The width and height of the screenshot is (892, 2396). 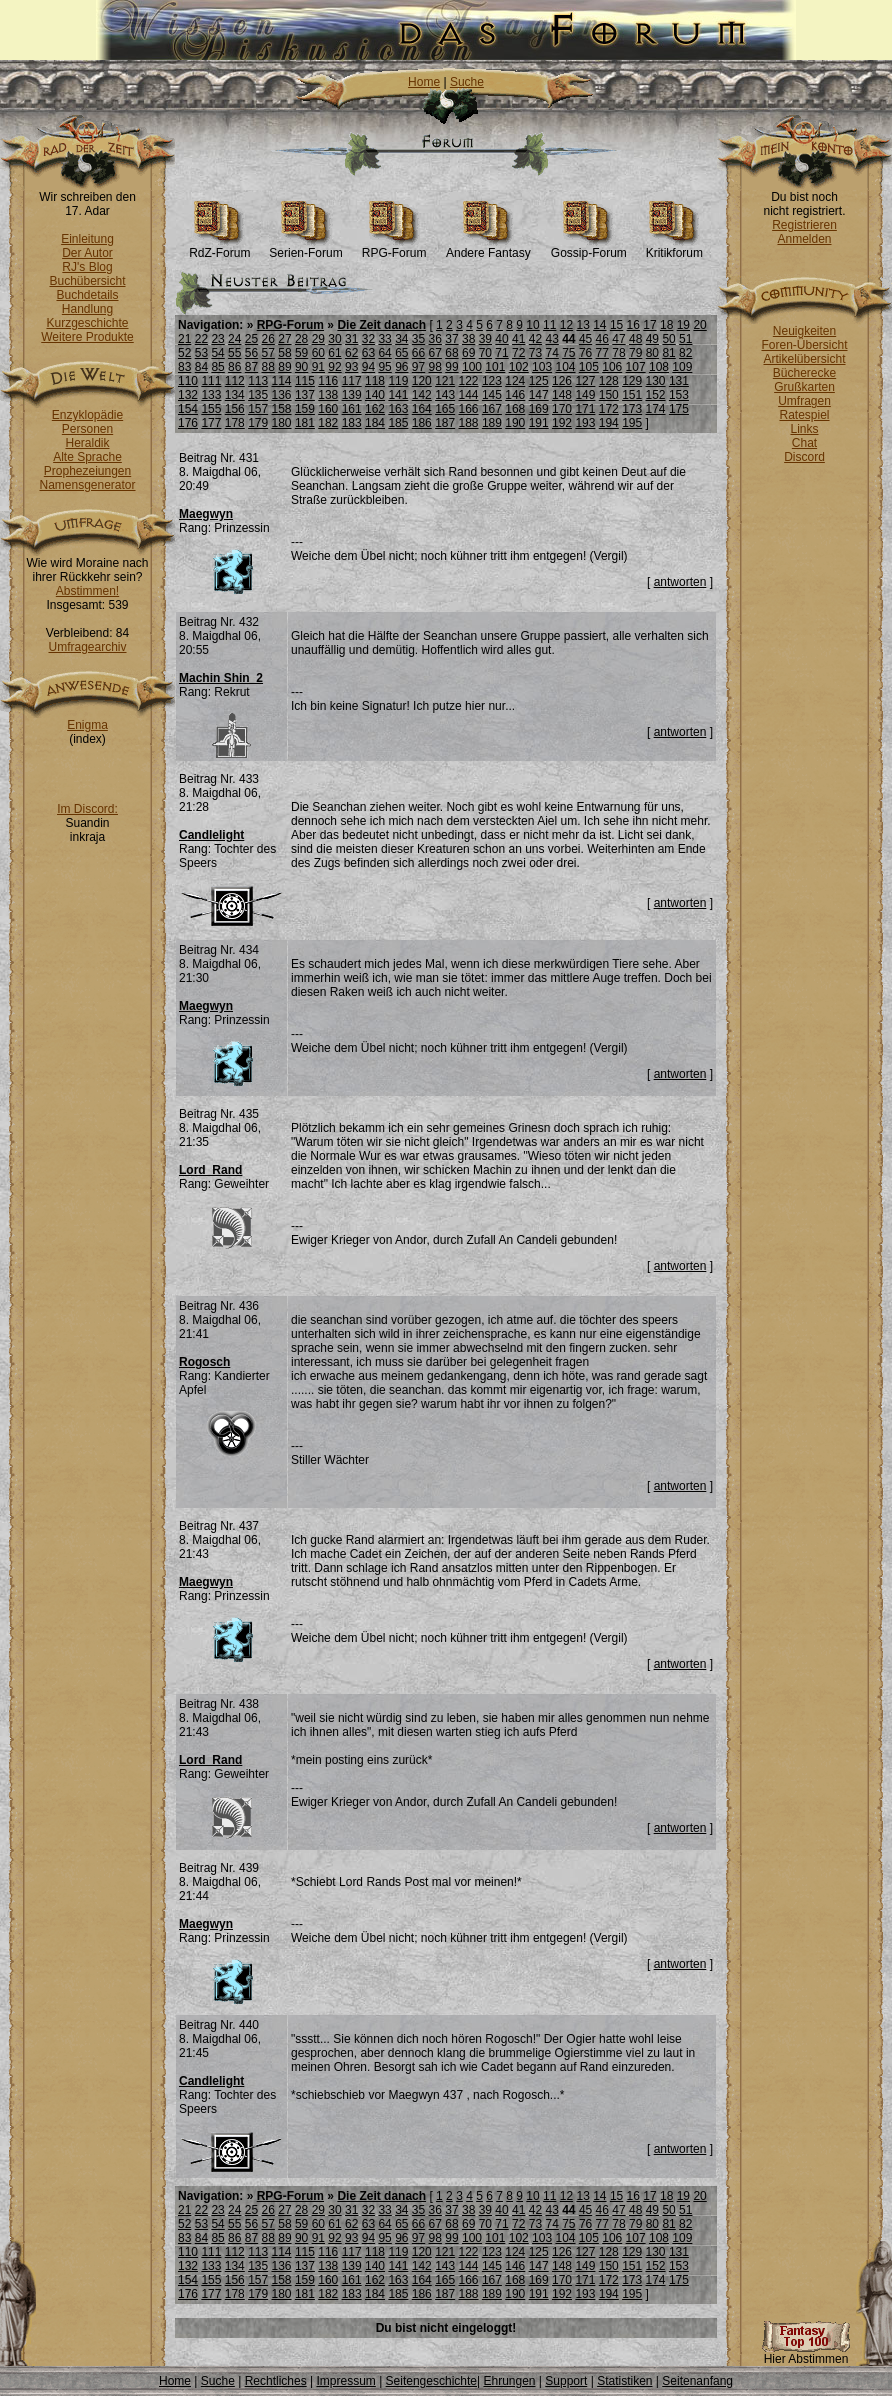 I want to click on 115, so click(x=305, y=381).